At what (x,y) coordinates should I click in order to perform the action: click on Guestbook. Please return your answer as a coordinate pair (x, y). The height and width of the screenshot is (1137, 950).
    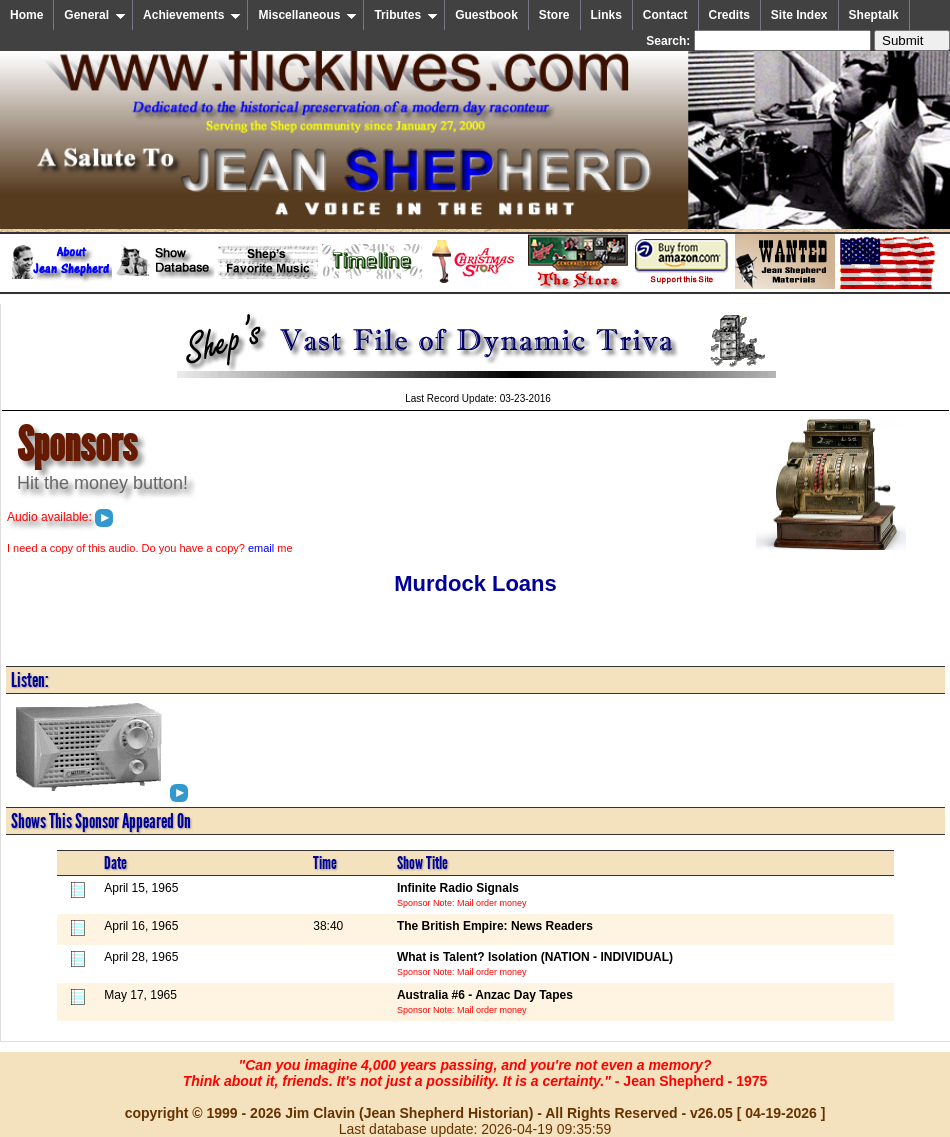
    Looking at the image, I should click on (486, 15).